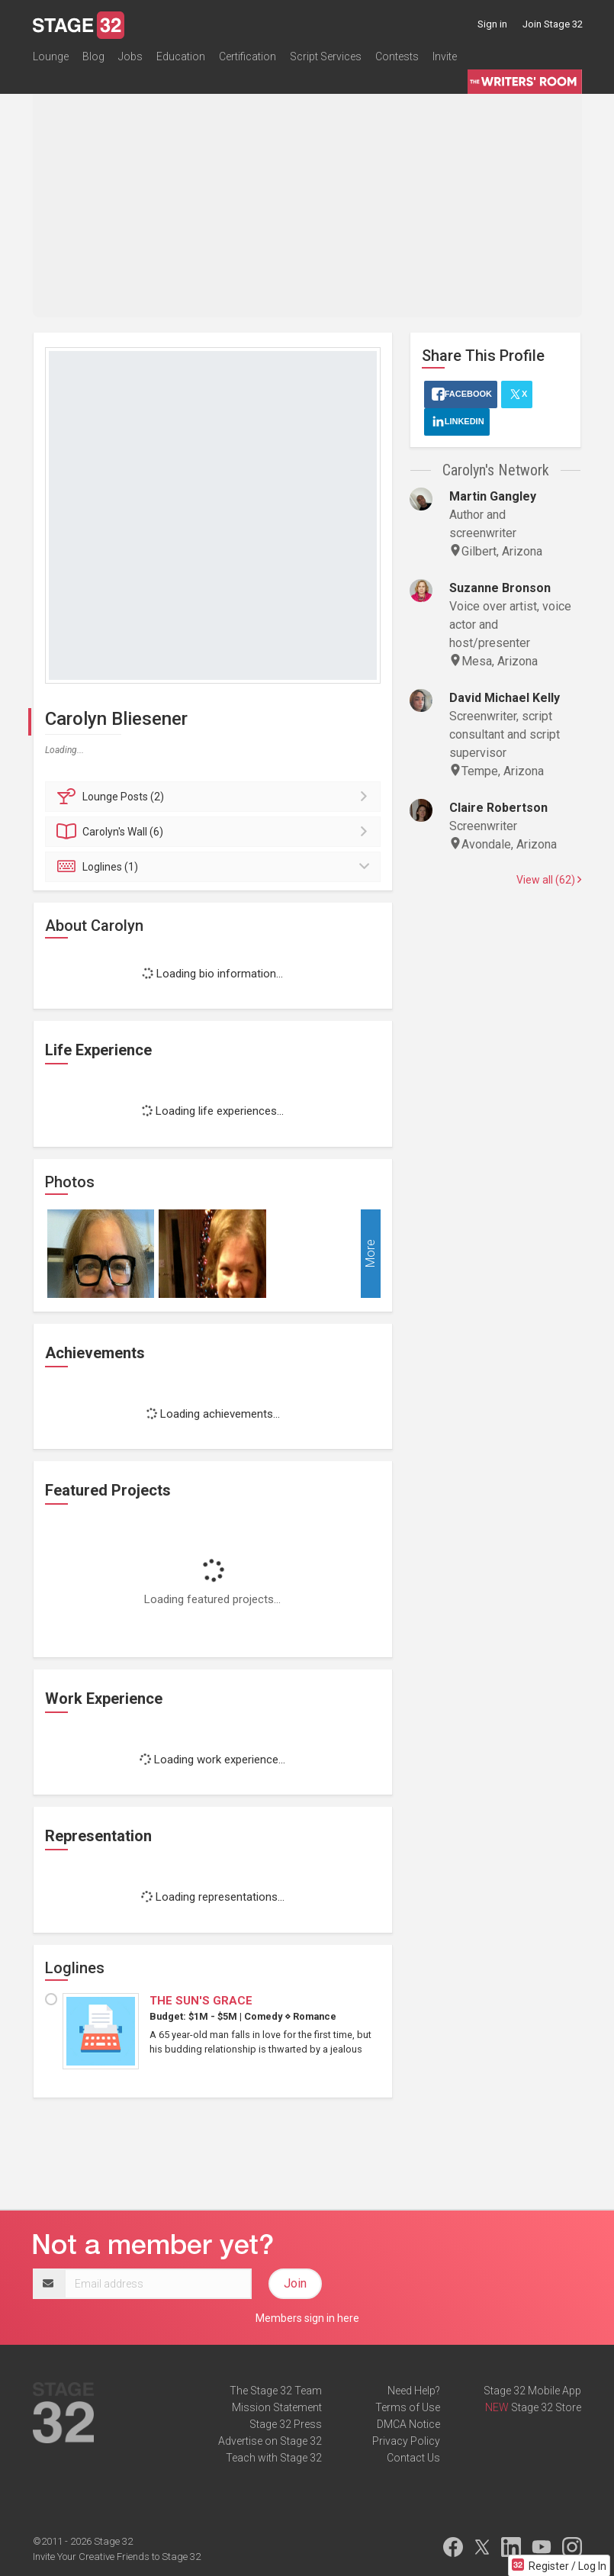  I want to click on Certification, so click(247, 56).